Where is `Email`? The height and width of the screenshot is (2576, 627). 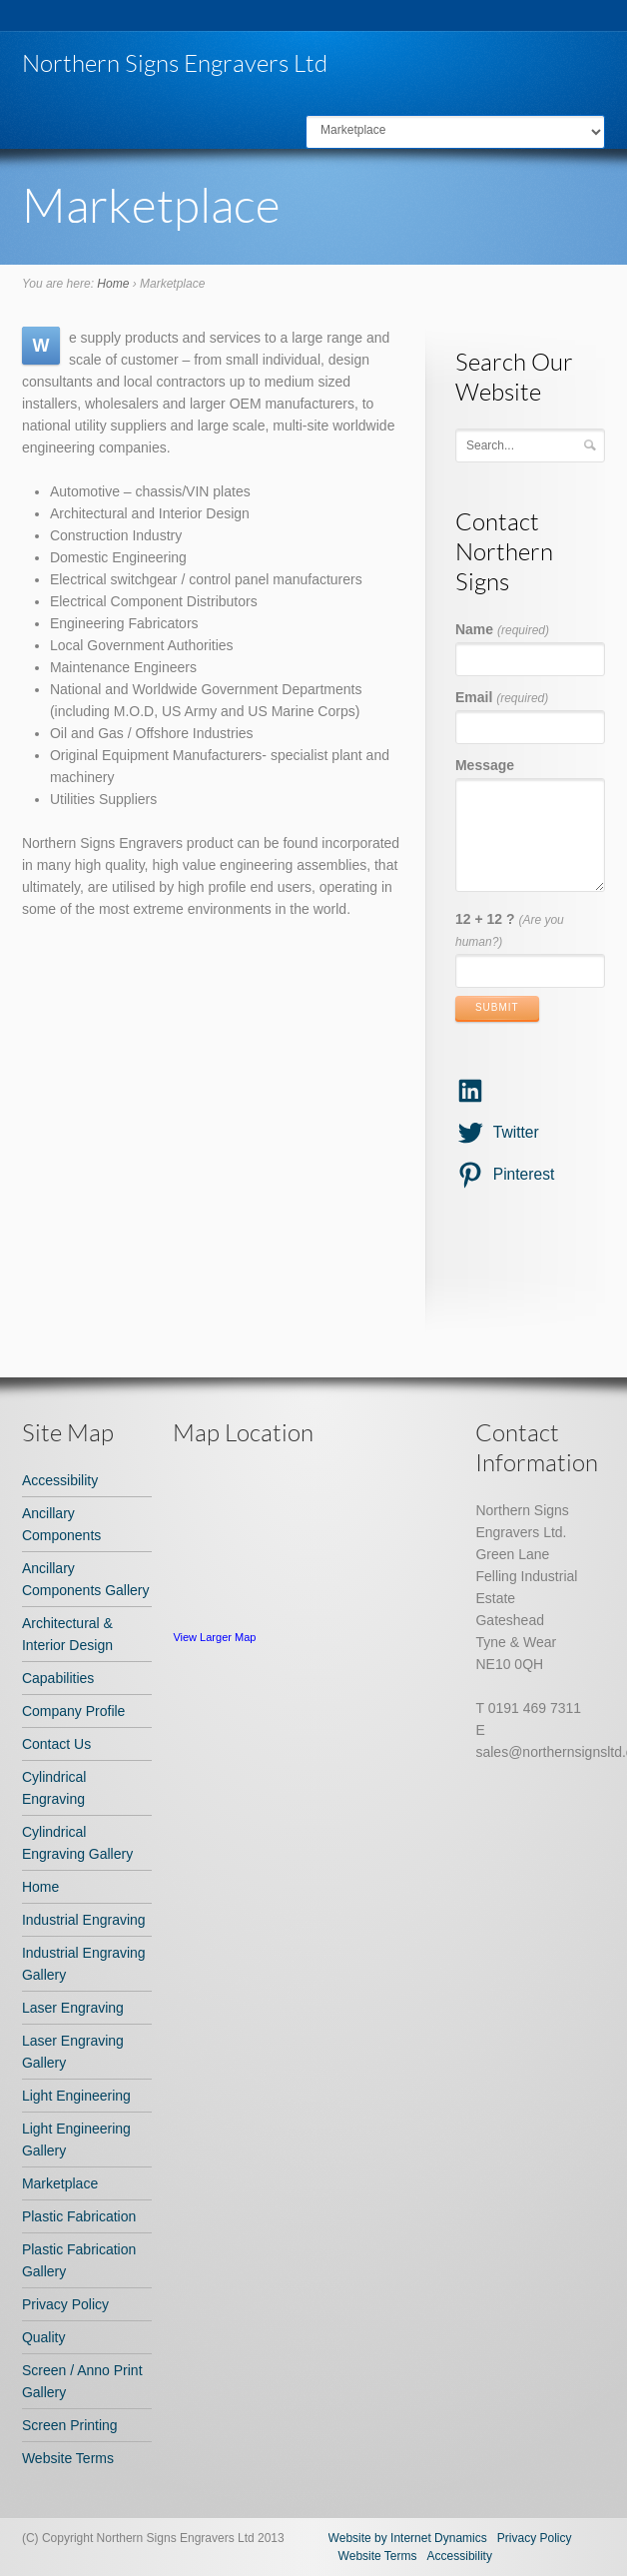
Email is located at coordinates (501, 697).